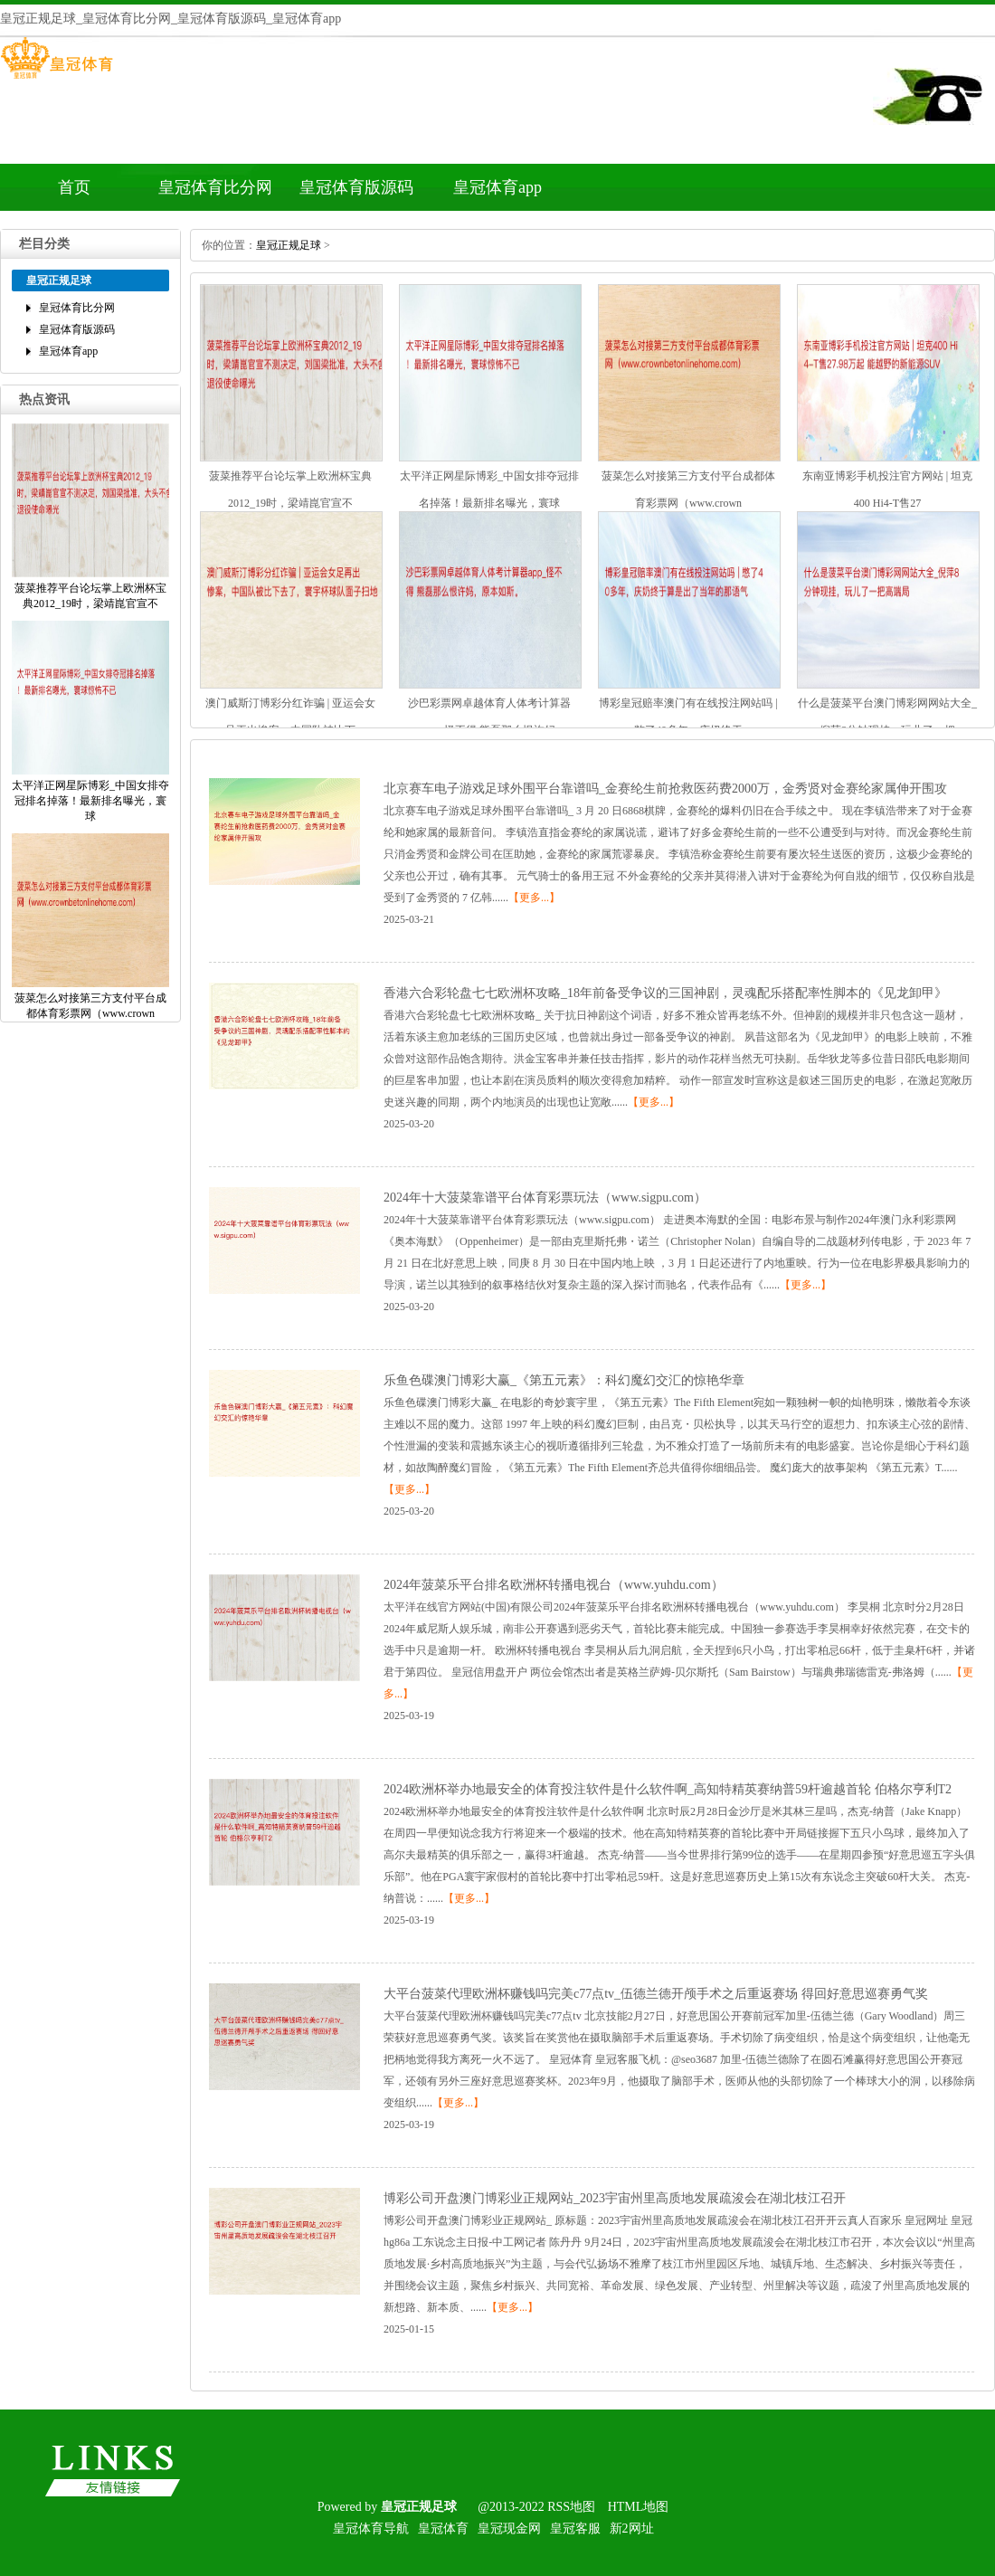  Describe the element at coordinates (571, 2507) in the screenshot. I see `RSS地图` at that location.